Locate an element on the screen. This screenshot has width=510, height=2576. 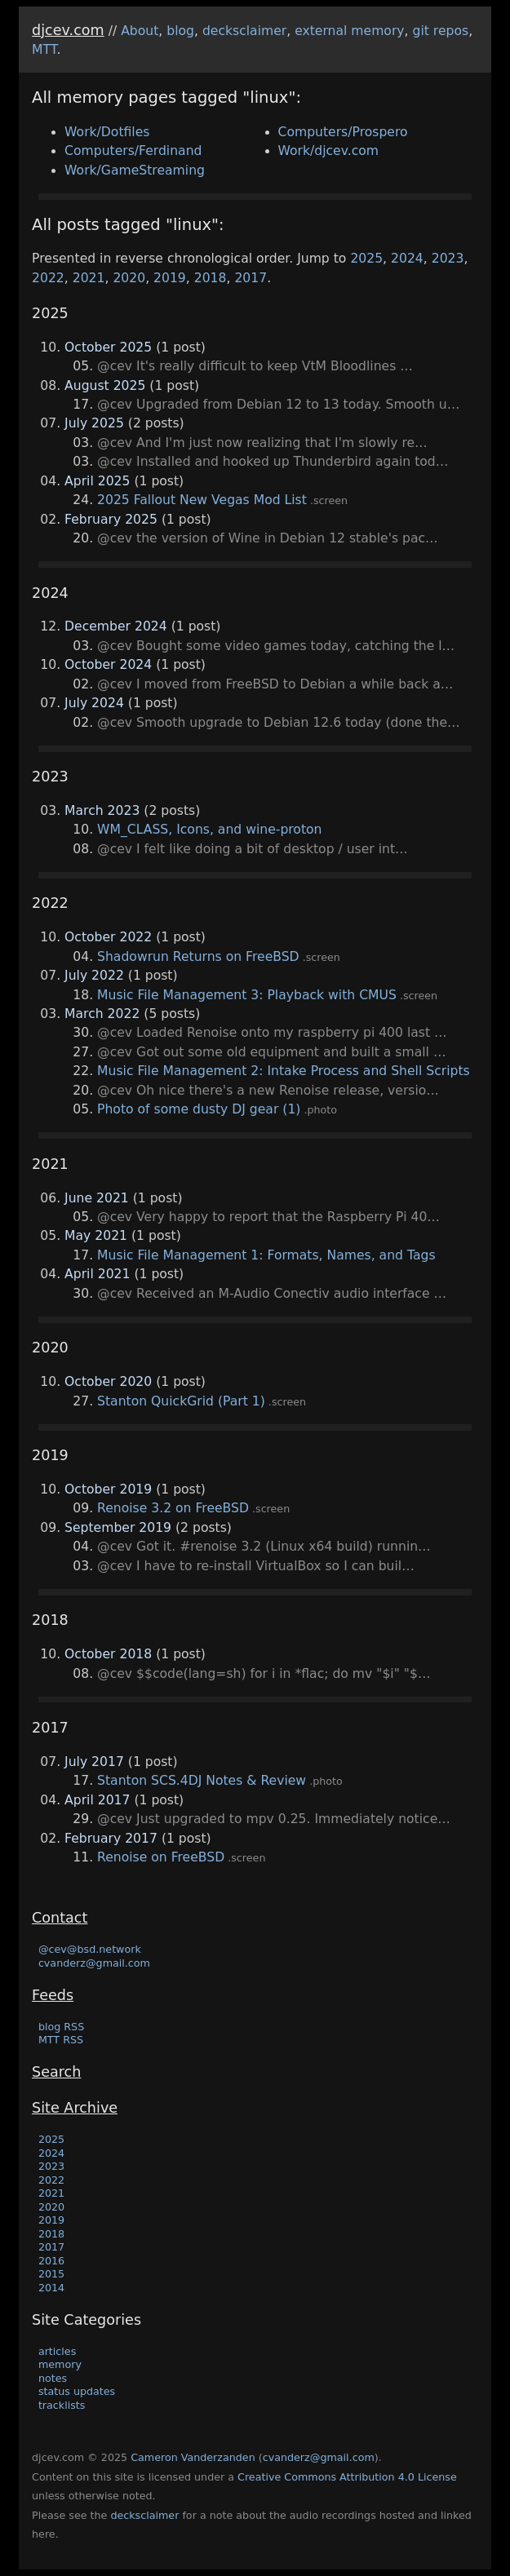
MTT is located at coordinates (44, 49).